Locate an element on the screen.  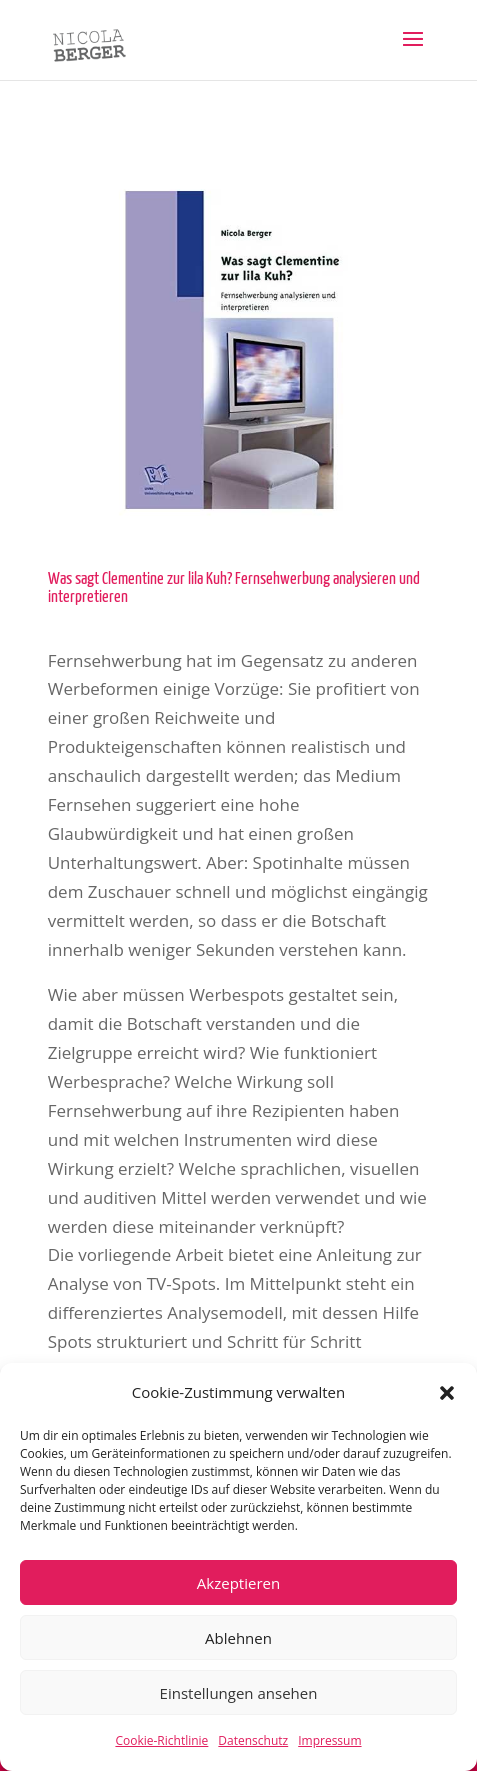
Impressum is located at coordinates (329, 1740).